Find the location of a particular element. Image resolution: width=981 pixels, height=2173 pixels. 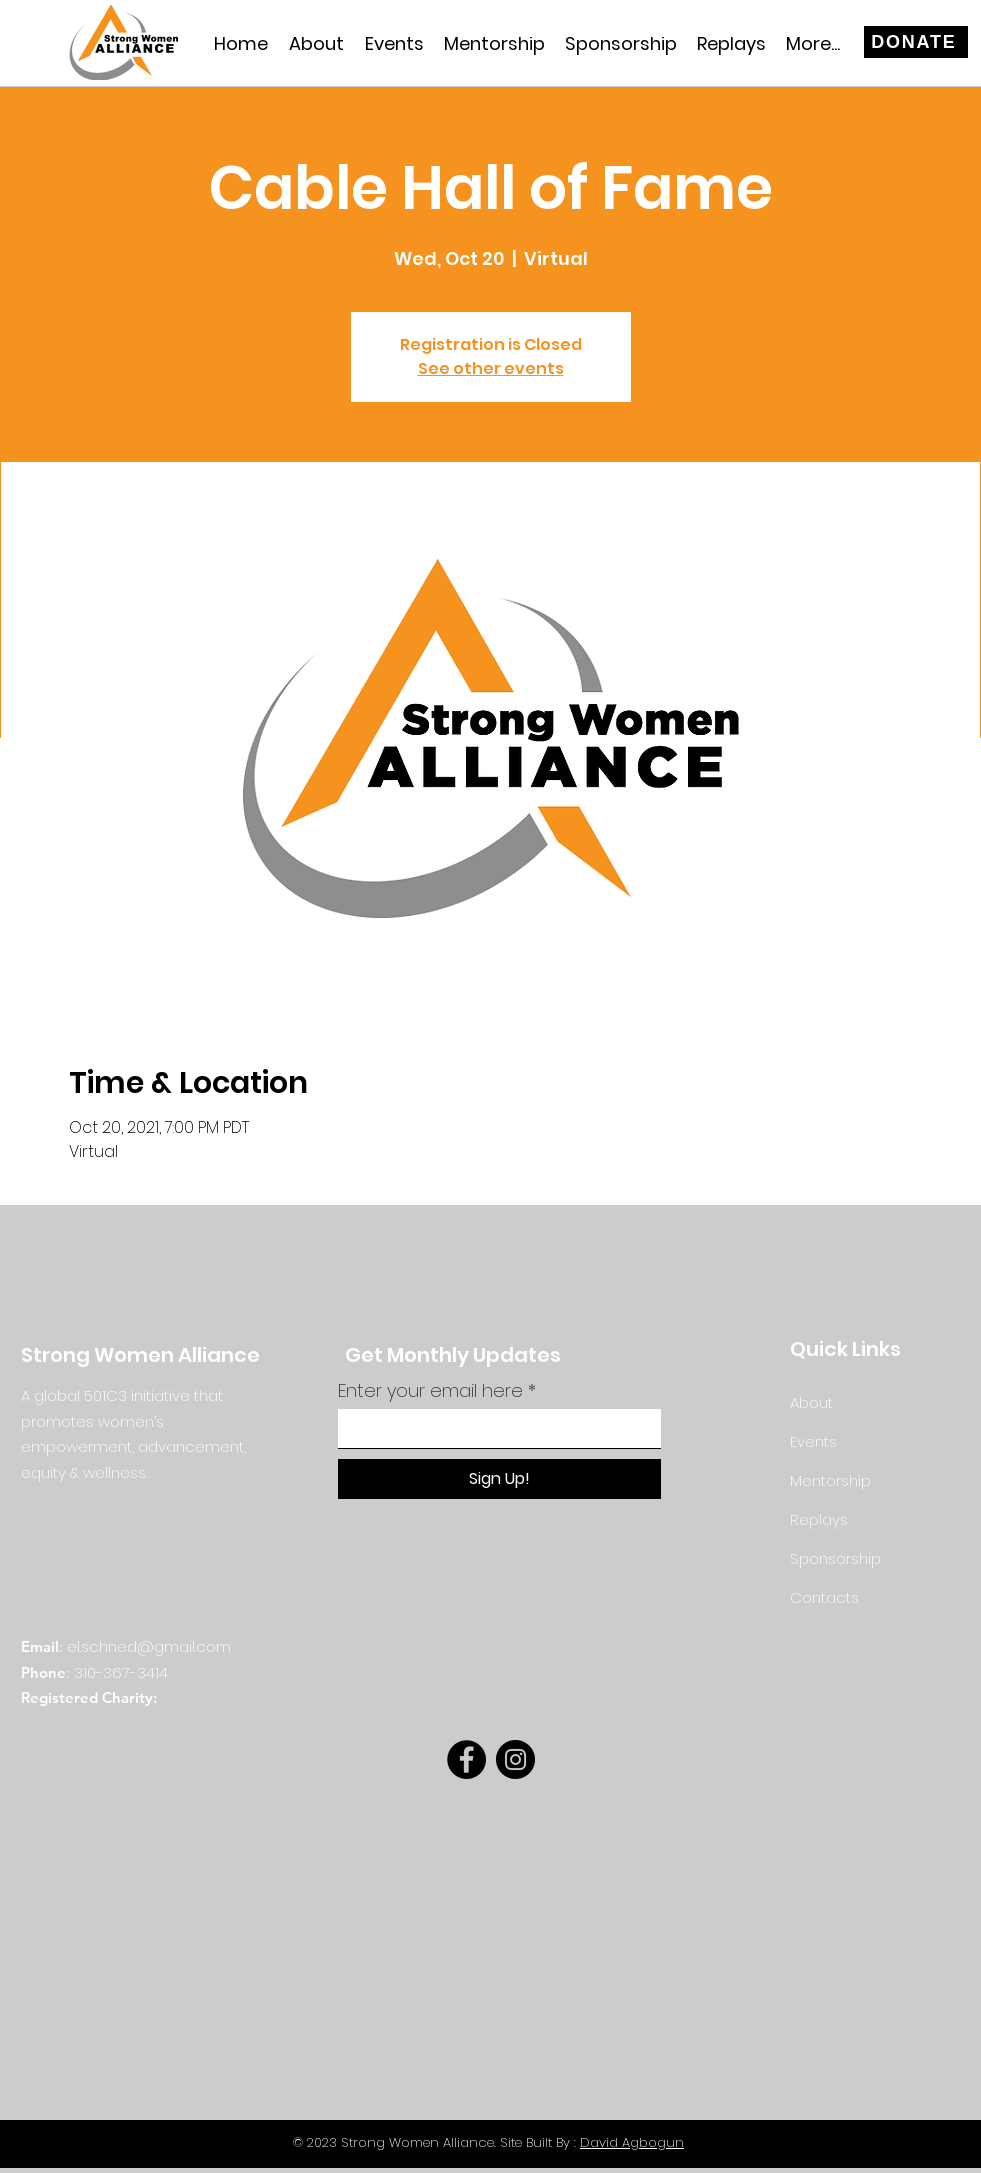

David Agbogun is located at coordinates (632, 2142).